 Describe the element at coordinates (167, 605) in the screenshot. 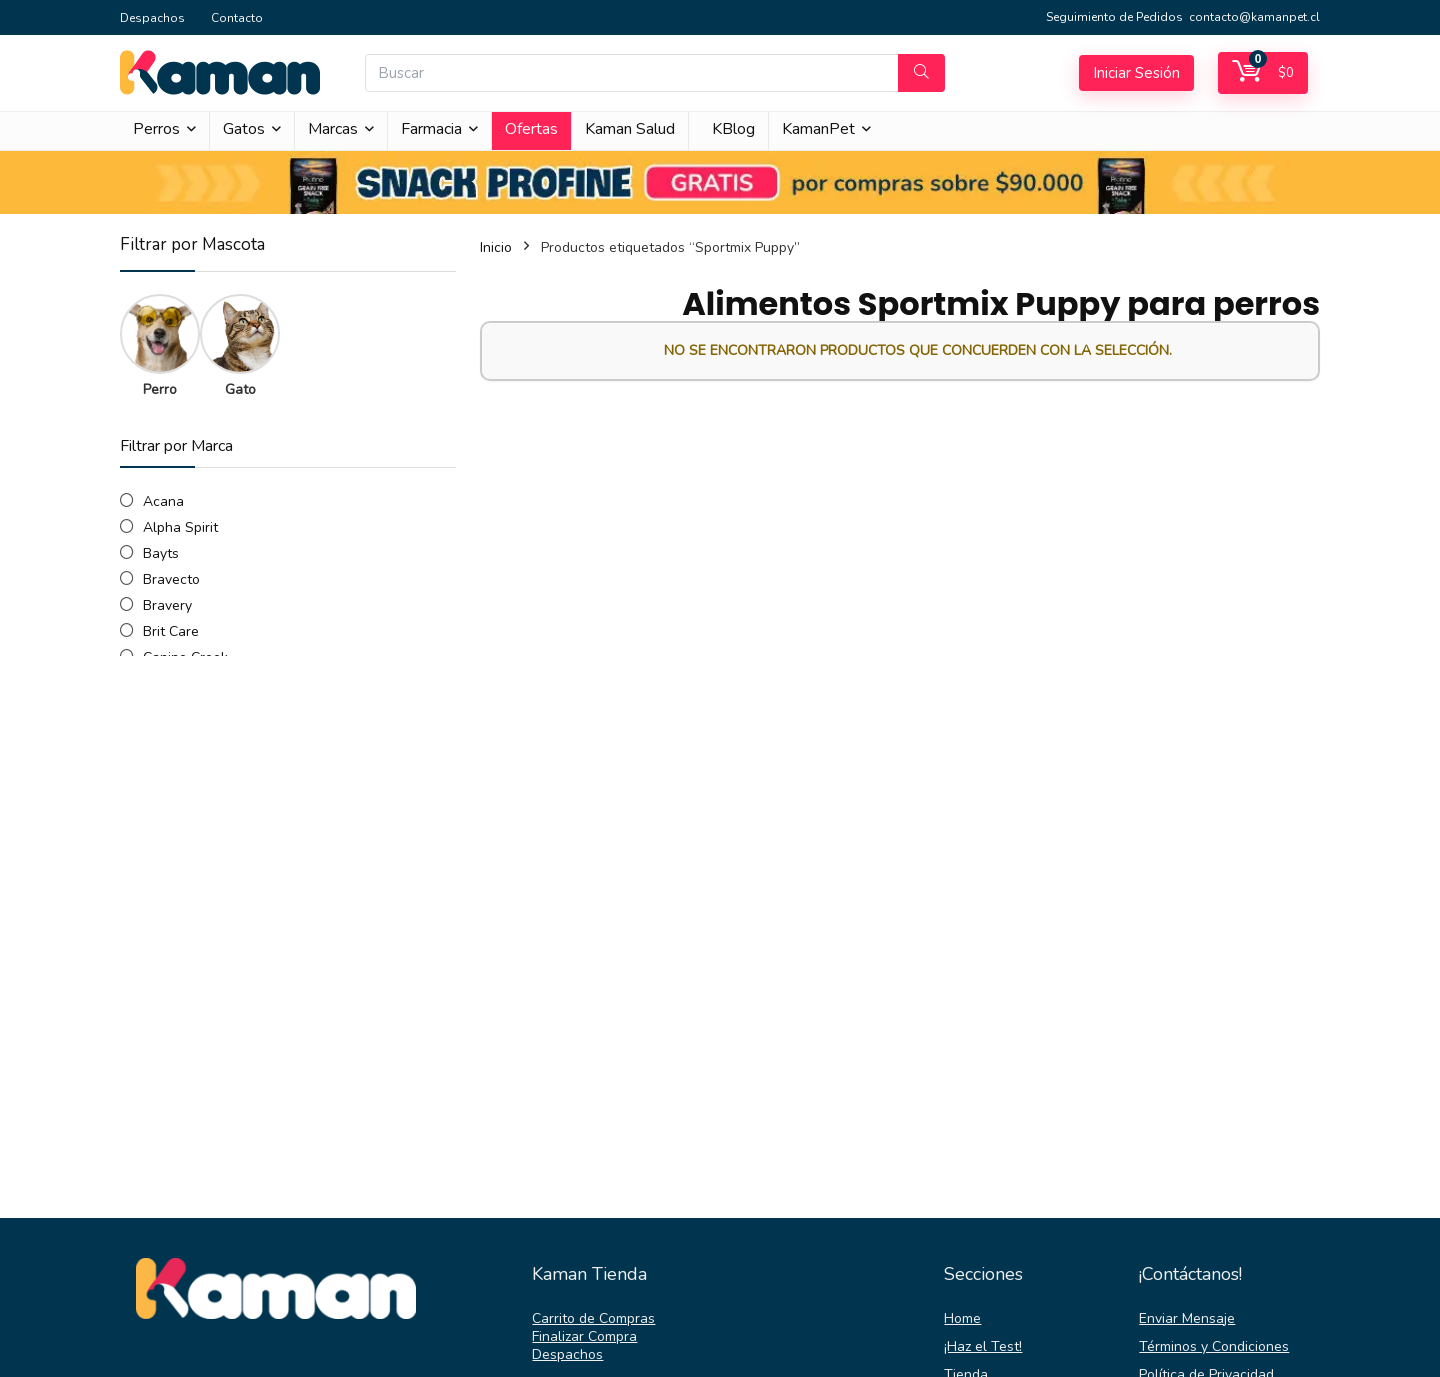

I see `Bravery` at that location.